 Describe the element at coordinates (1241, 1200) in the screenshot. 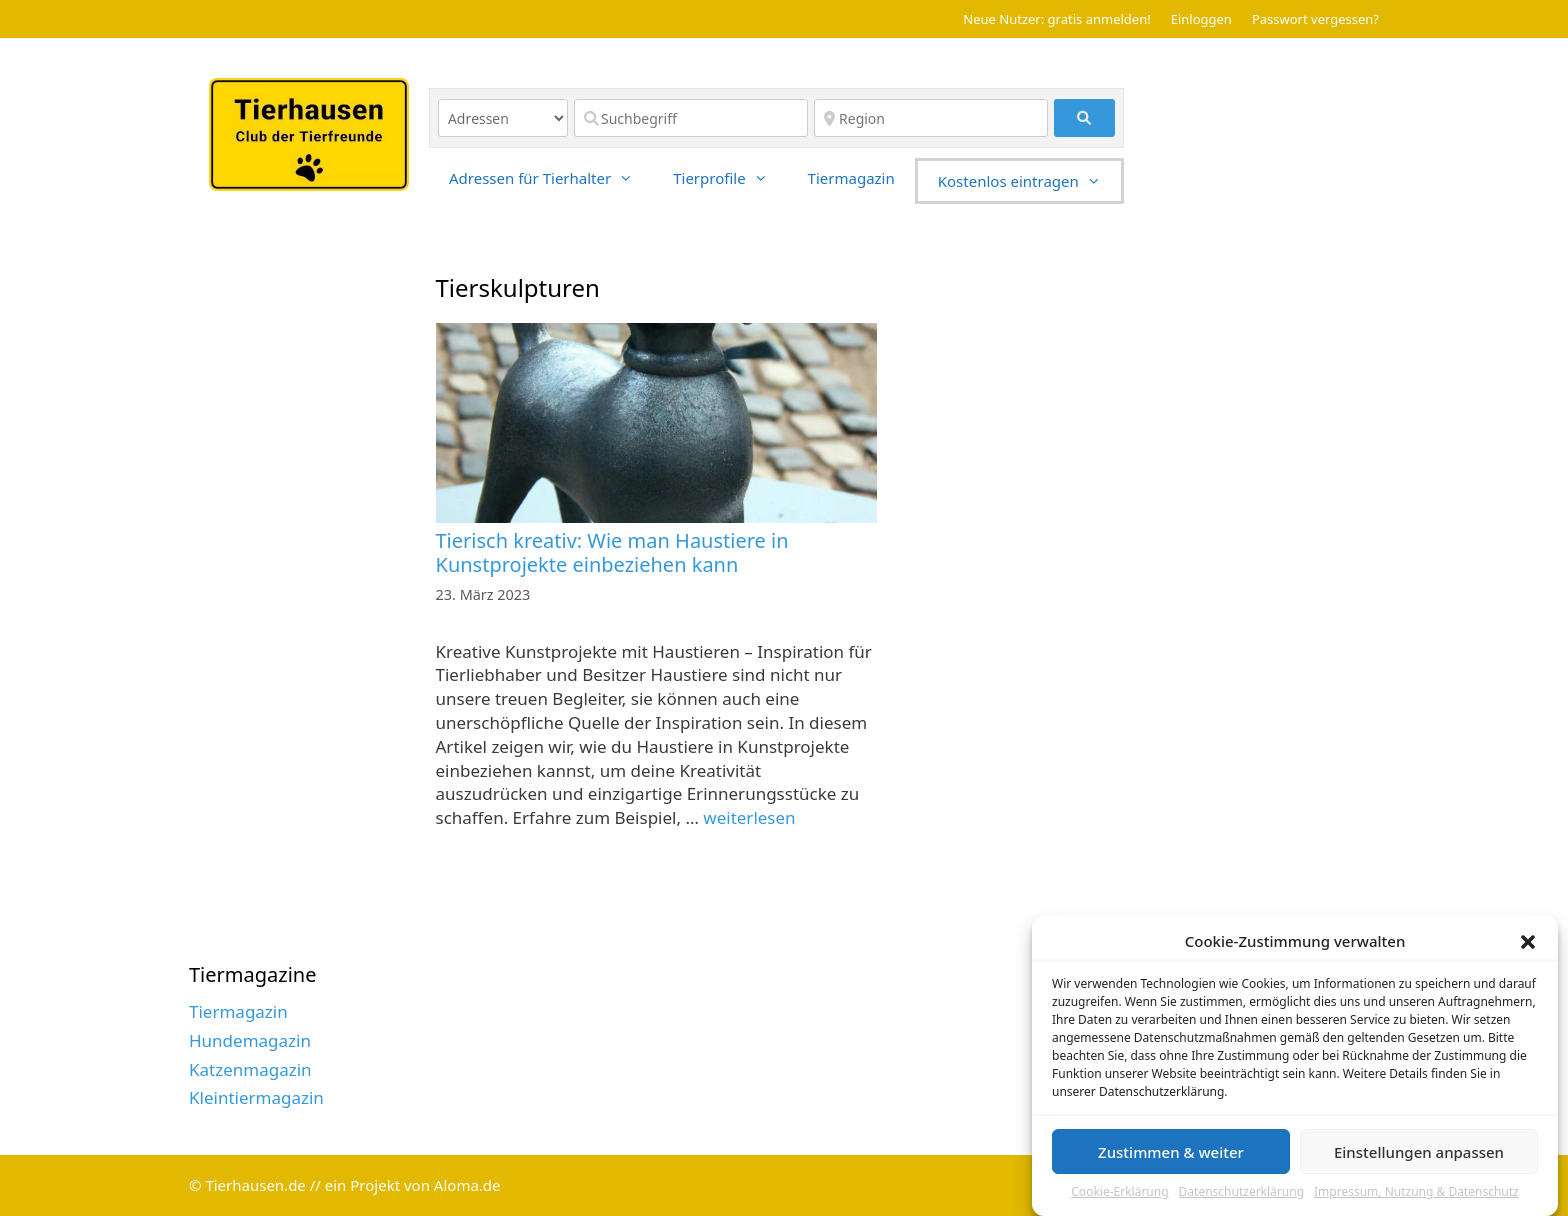

I see `Datenschutzerklärung` at that location.